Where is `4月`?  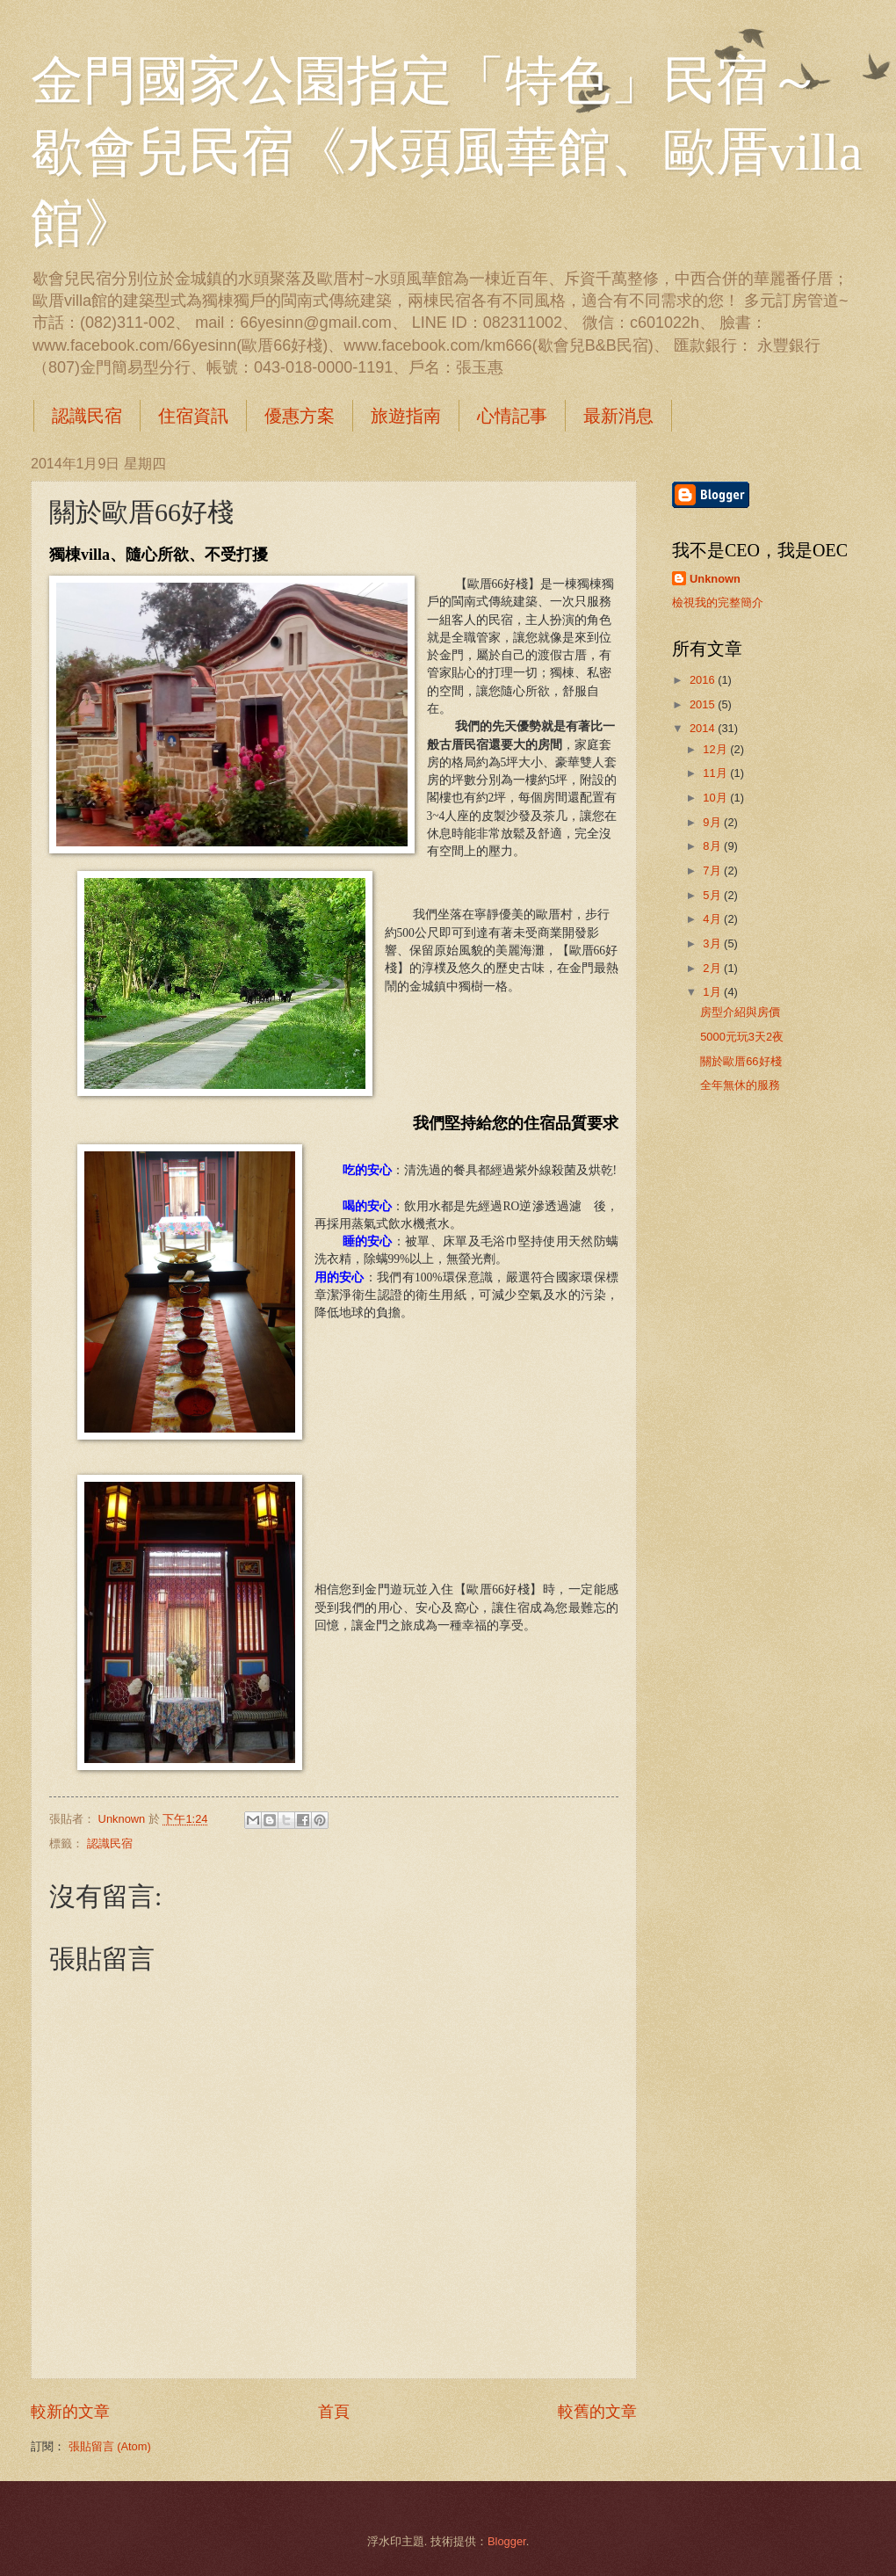
4月 is located at coordinates (713, 918).